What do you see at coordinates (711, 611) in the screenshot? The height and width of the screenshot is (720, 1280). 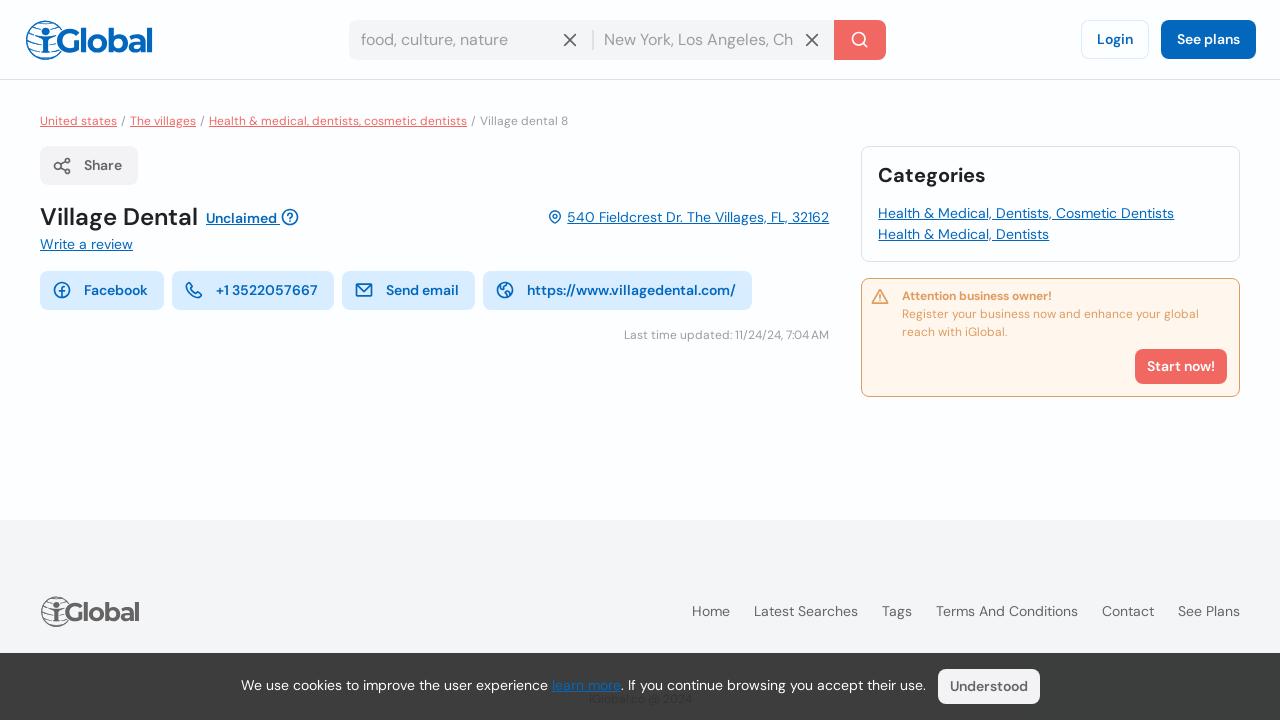 I see `Home` at bounding box center [711, 611].